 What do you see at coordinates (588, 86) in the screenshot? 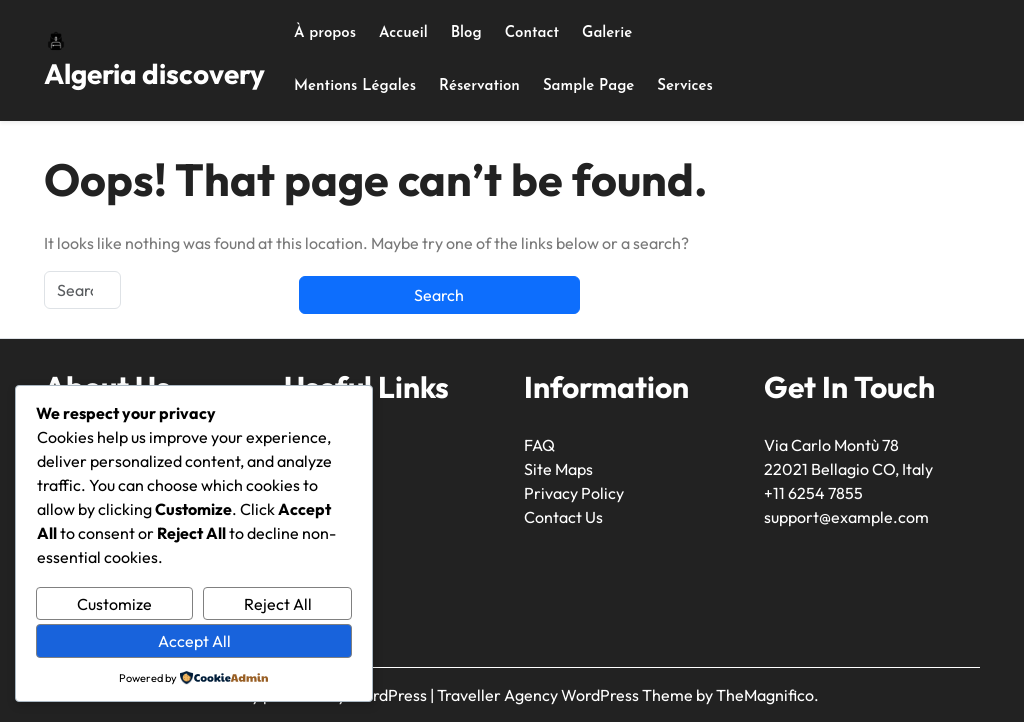
I see `Sample Page` at bounding box center [588, 86].